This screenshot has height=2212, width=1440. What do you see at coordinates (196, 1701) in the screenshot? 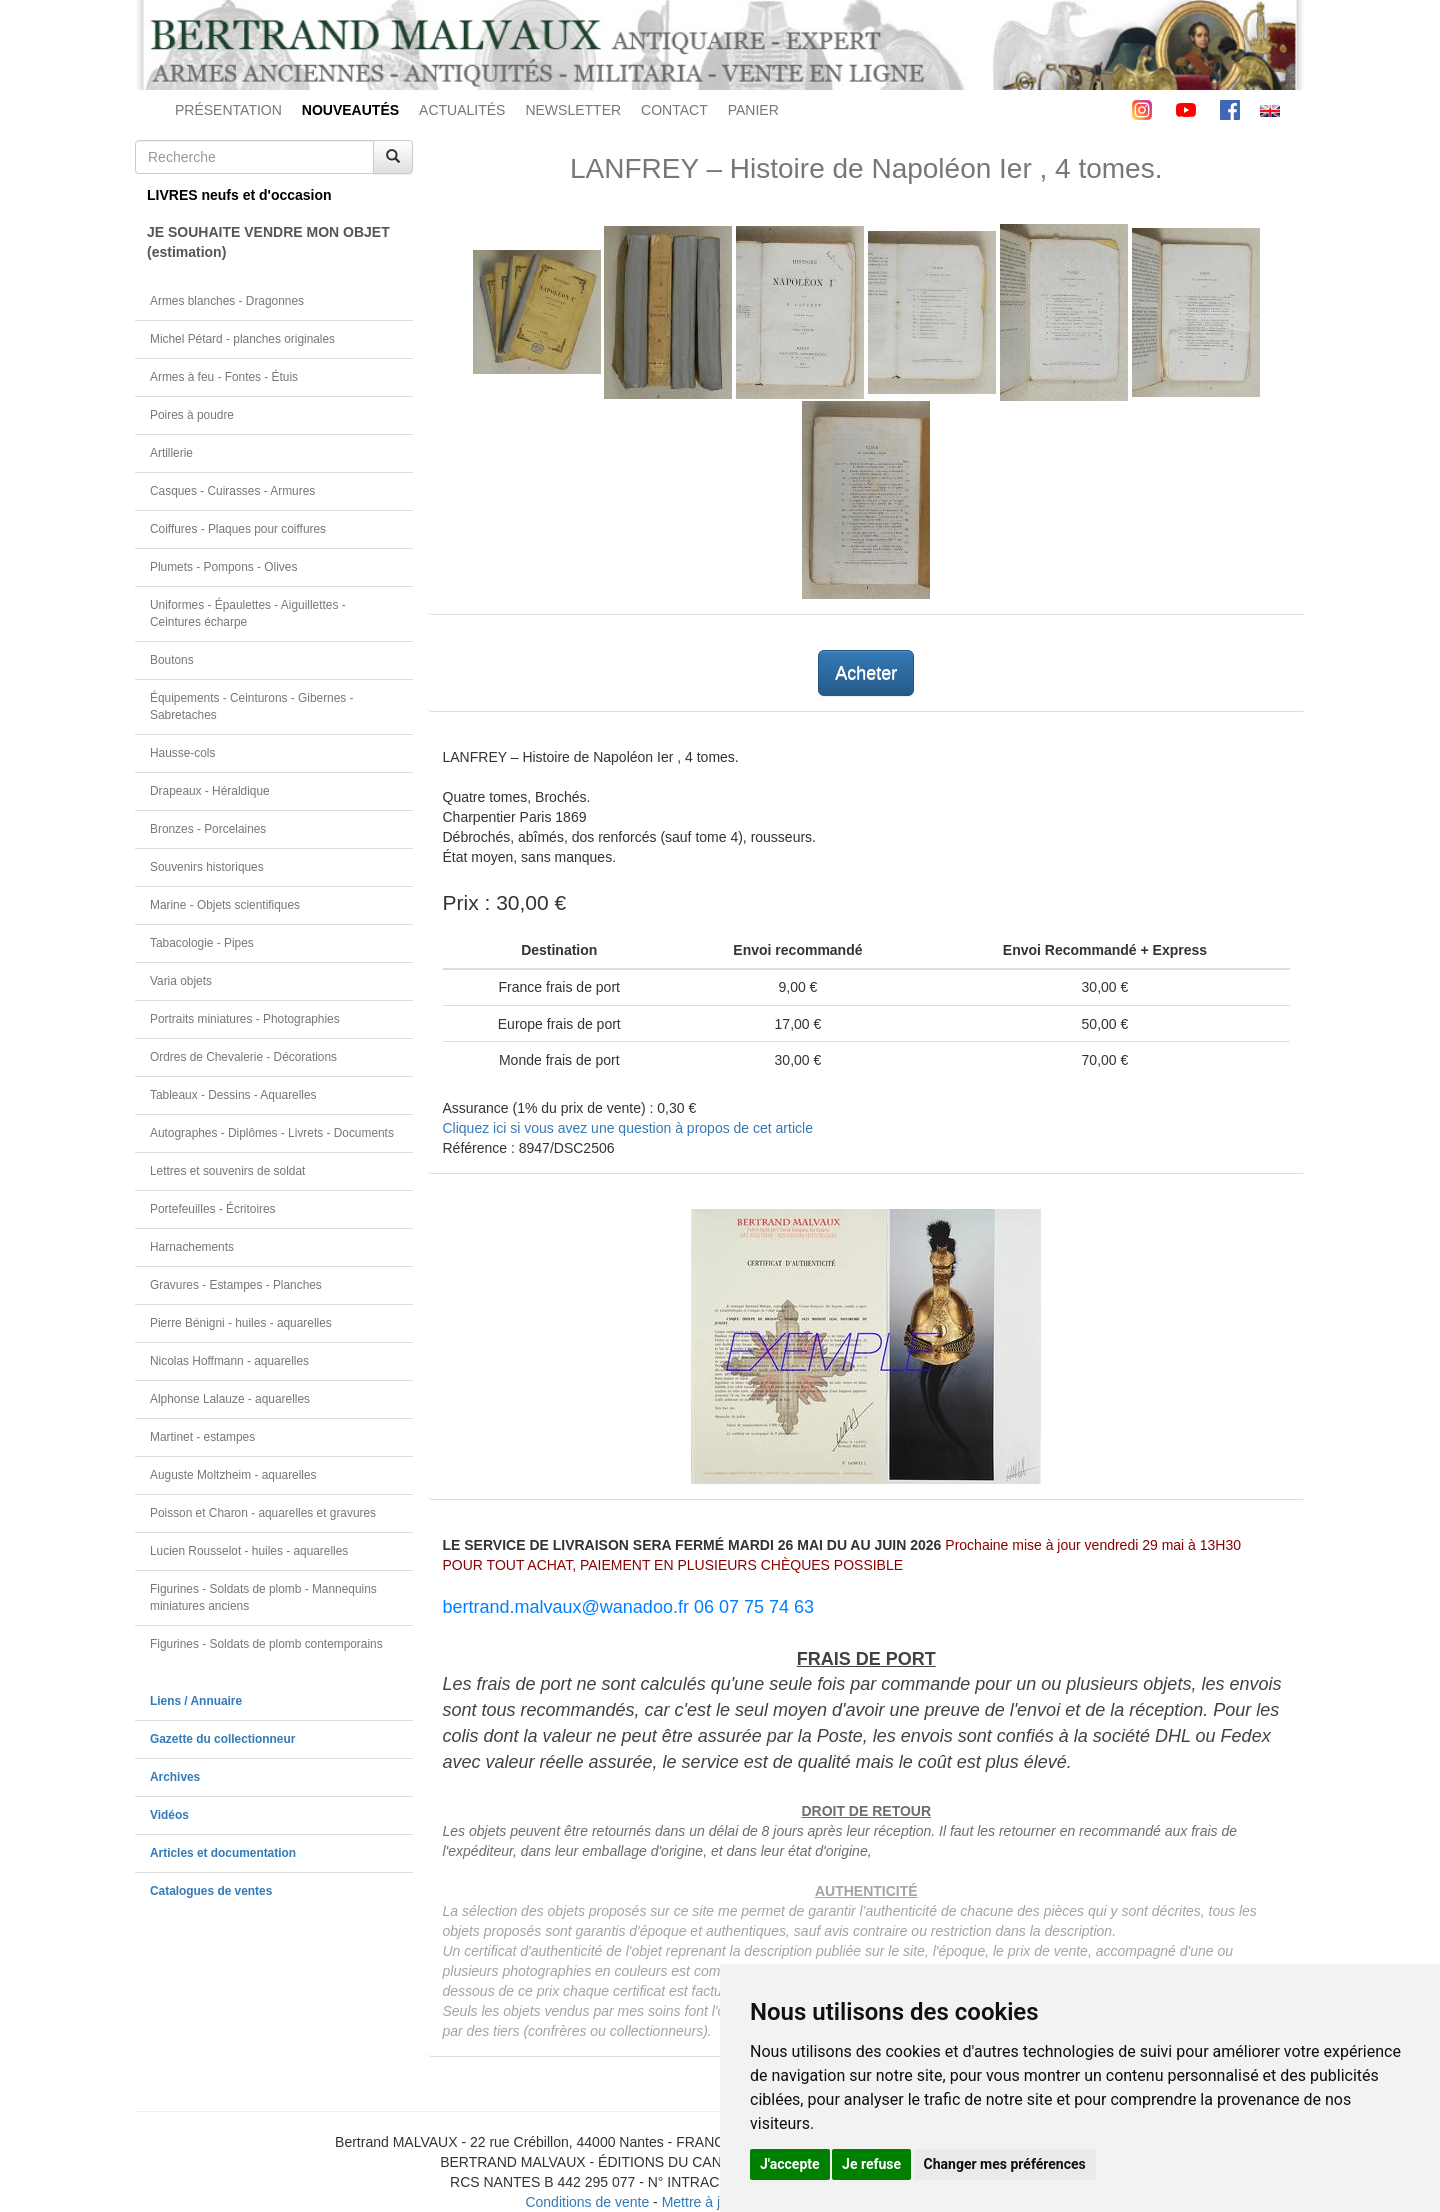
I see `Liens / Annuaire` at bounding box center [196, 1701].